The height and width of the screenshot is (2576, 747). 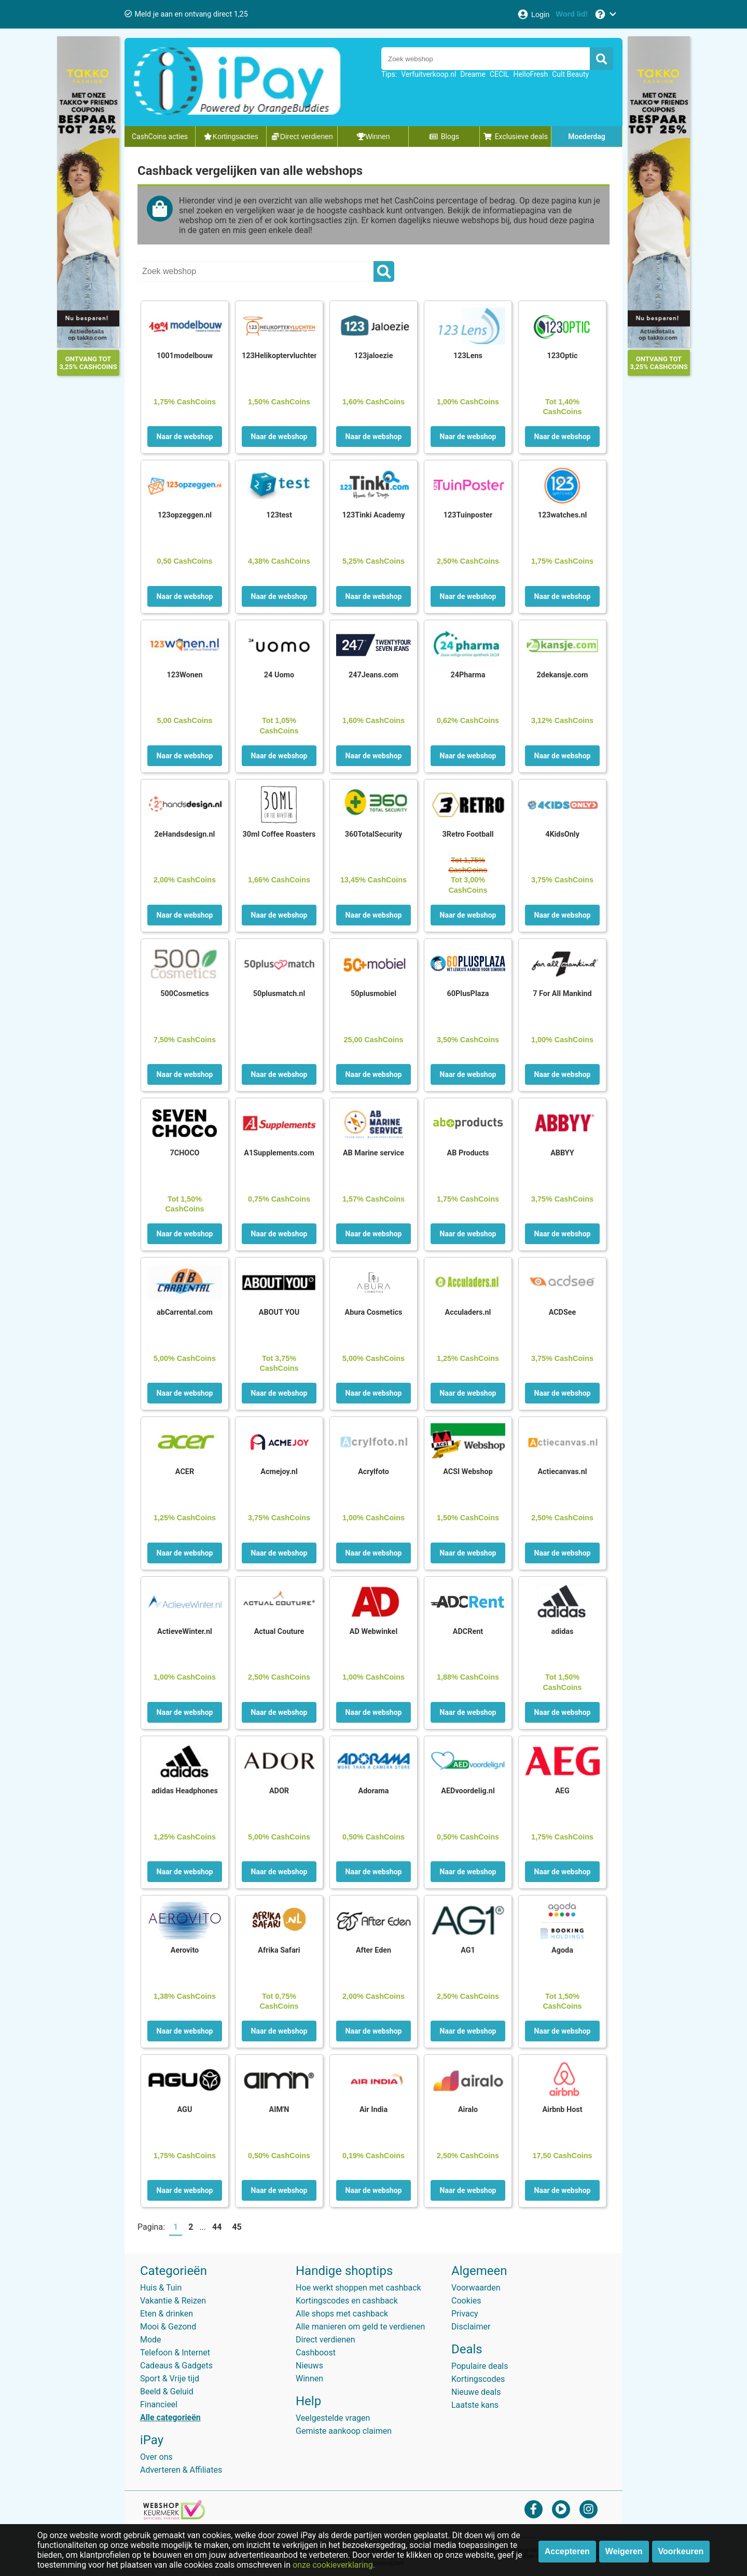 I want to click on Vakantie & Reizen, so click(x=173, y=2301).